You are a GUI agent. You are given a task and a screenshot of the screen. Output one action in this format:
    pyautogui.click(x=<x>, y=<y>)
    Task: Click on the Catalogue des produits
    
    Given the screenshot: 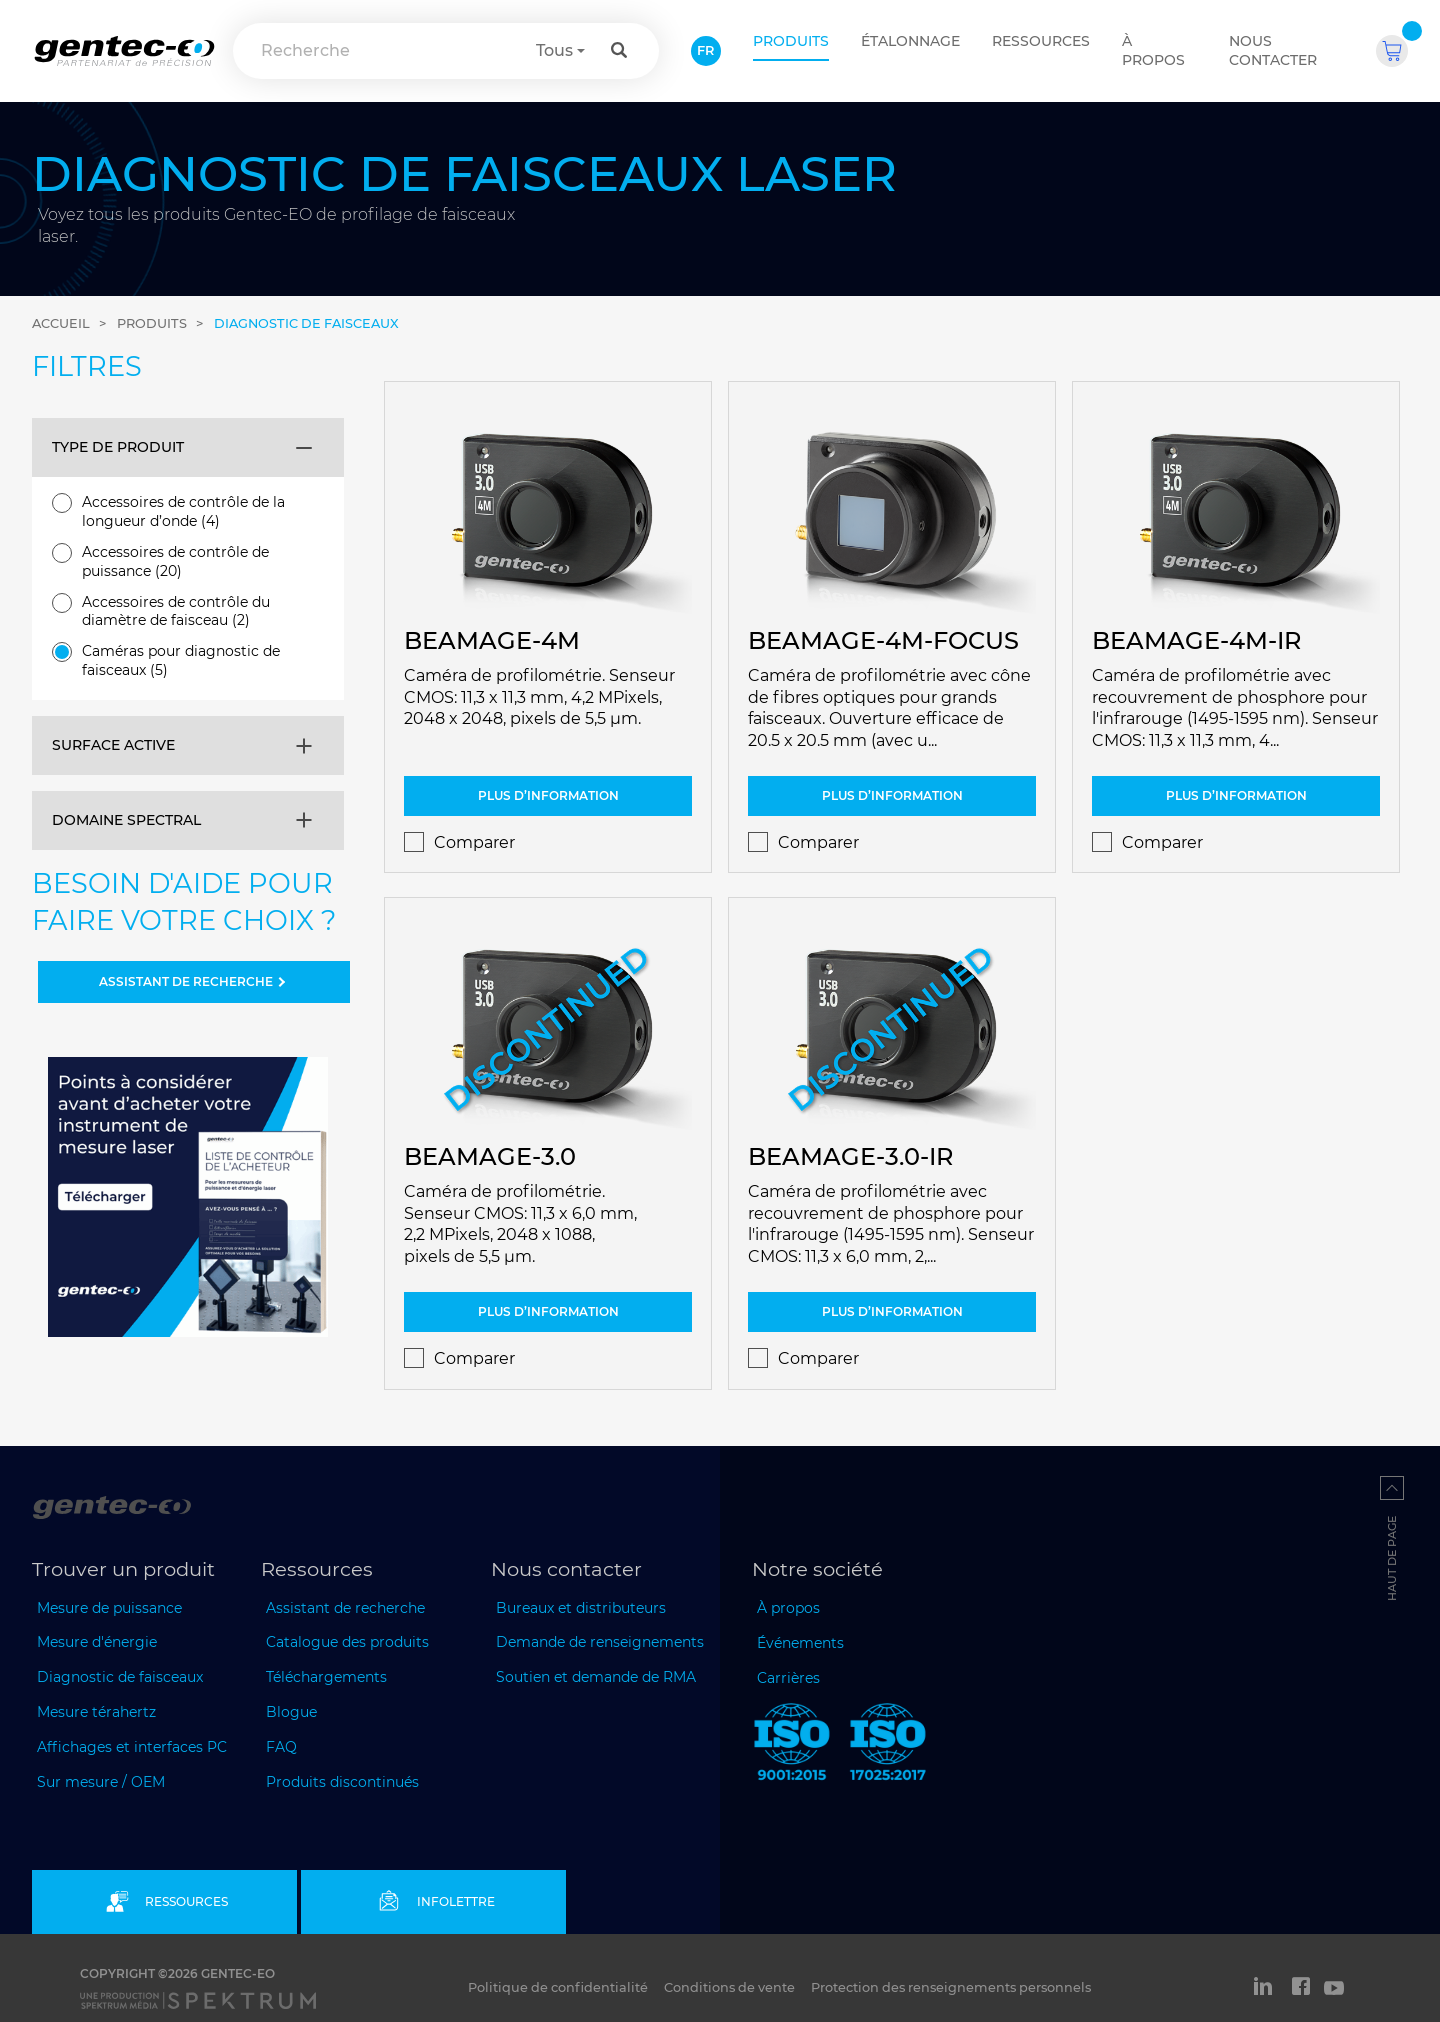 What is the action you would take?
    pyautogui.click(x=347, y=1642)
    